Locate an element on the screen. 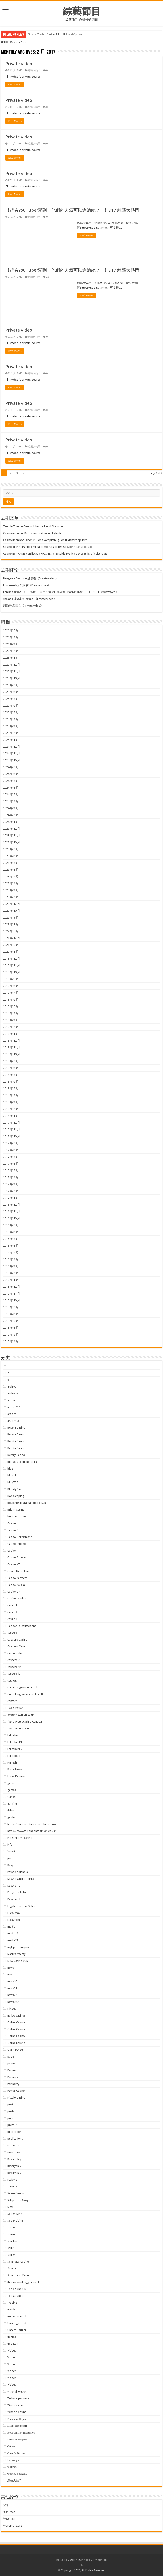 This screenshot has width=163, height=2576. Spinorhino Casino is located at coordinates (19, 2275).